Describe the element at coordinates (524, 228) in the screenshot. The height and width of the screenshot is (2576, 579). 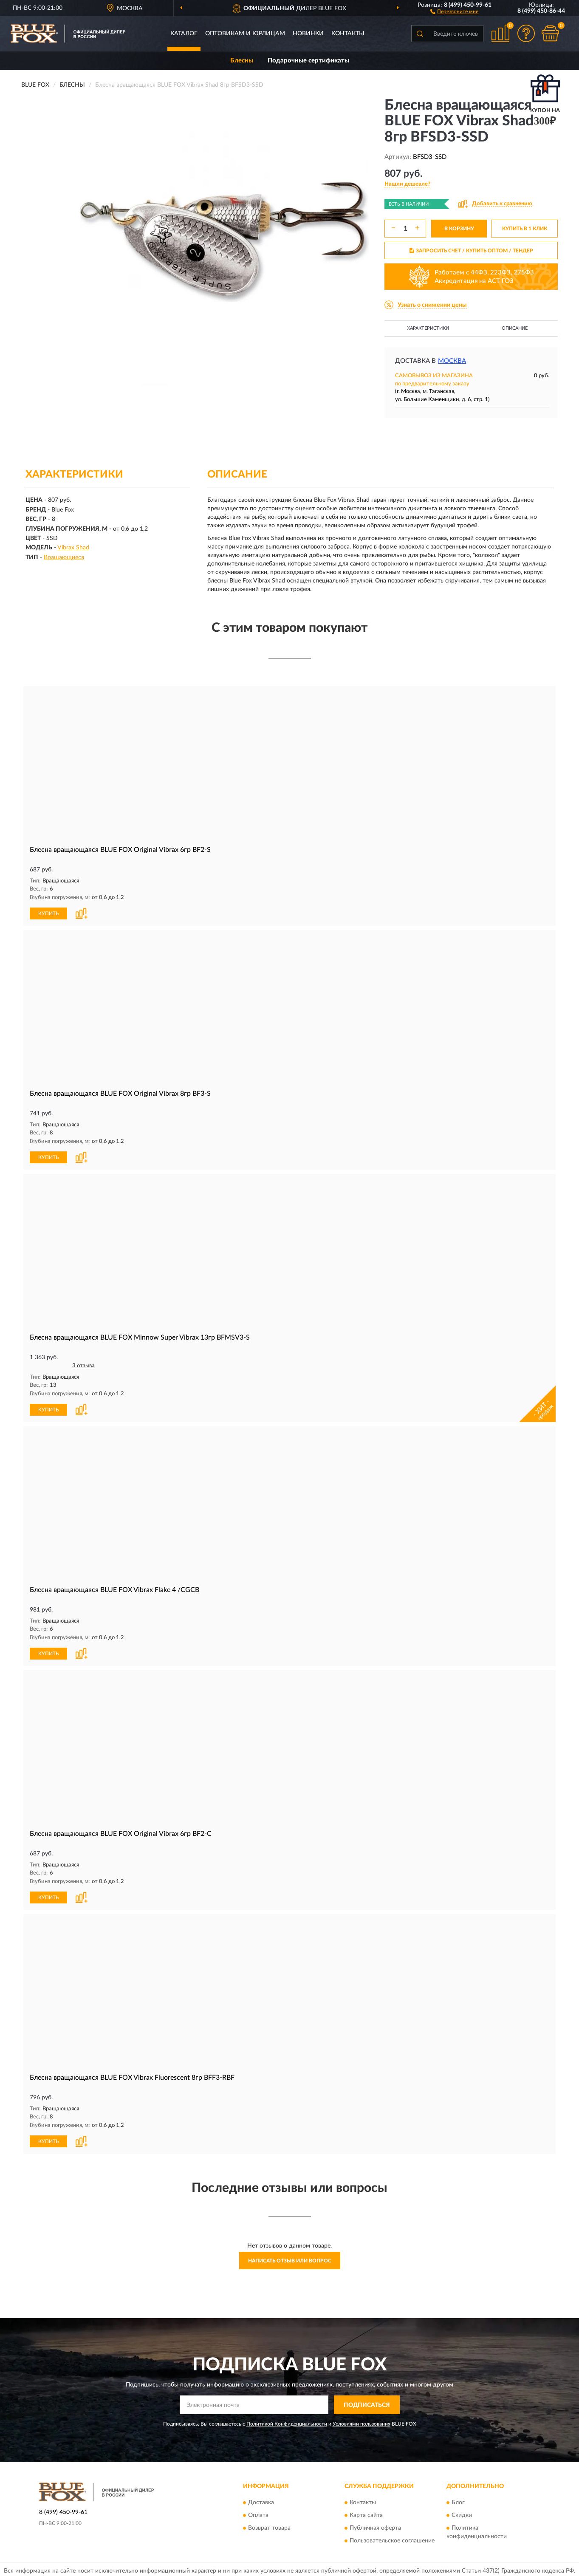
I see `КУПИТЬ В 1 КЛИК` at that location.